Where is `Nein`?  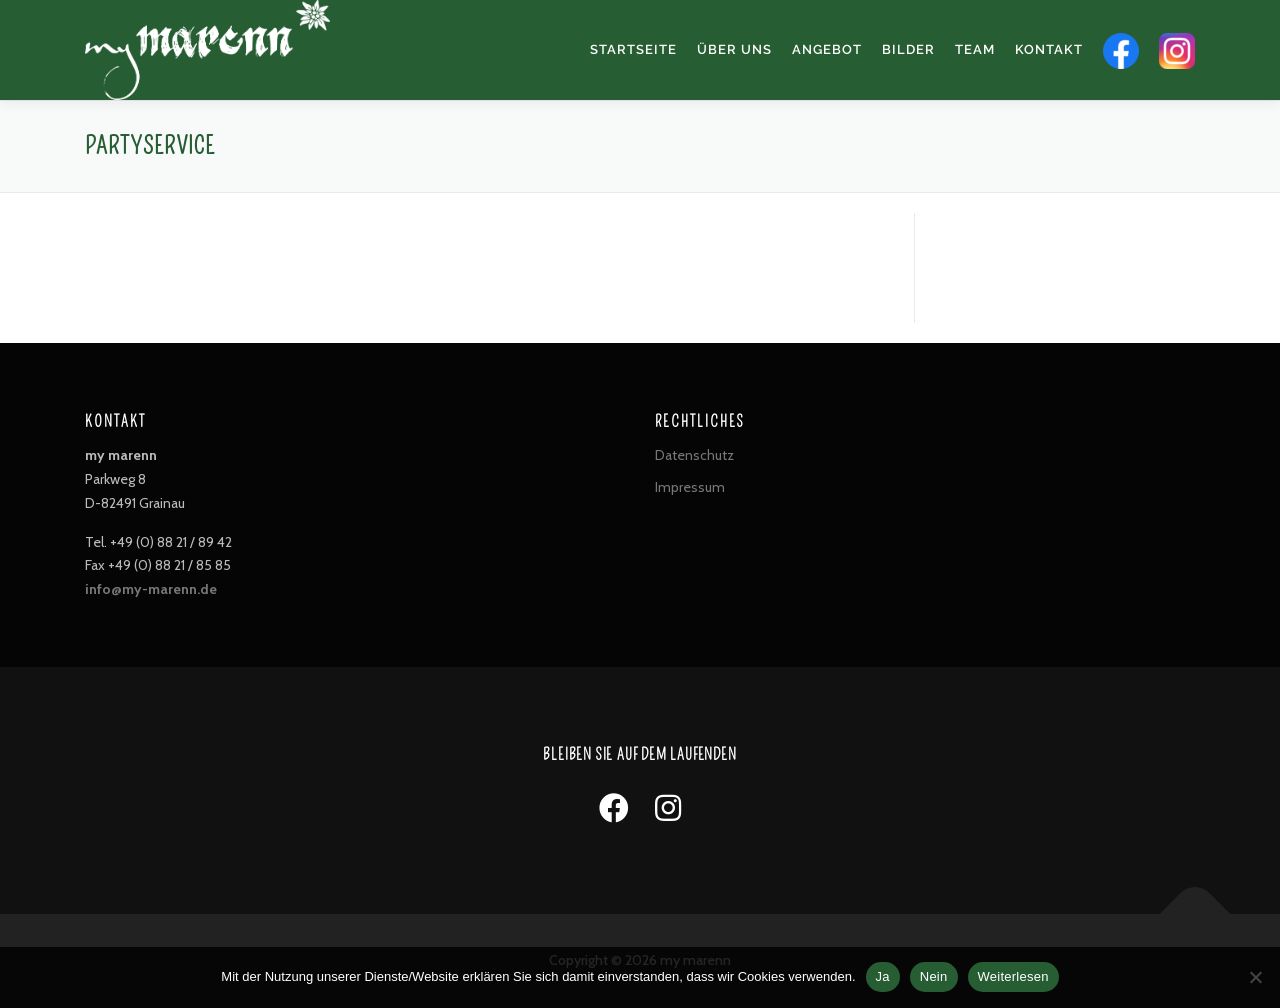
Nein is located at coordinates (934, 976).